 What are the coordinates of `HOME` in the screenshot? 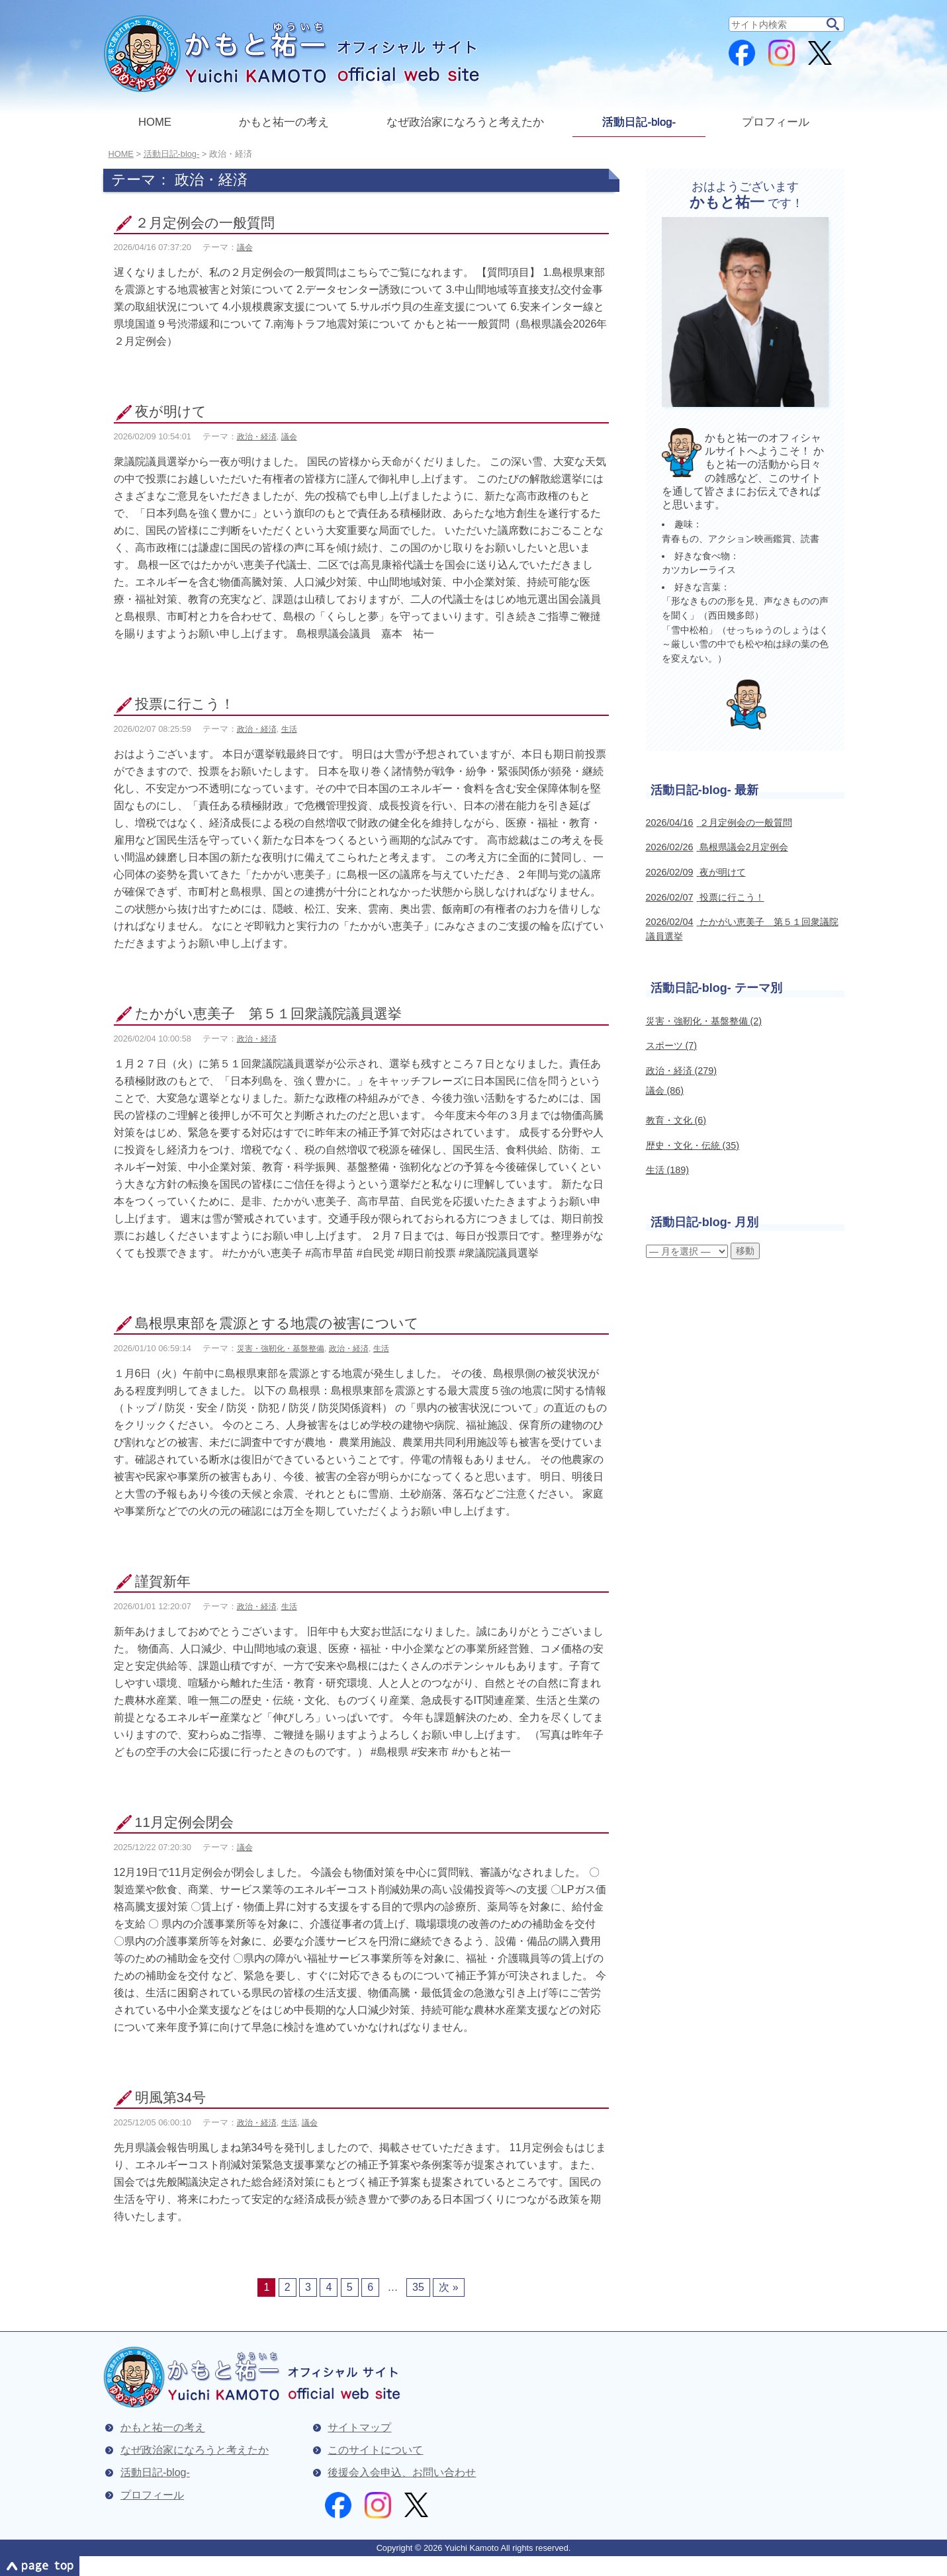 It's located at (154, 122).